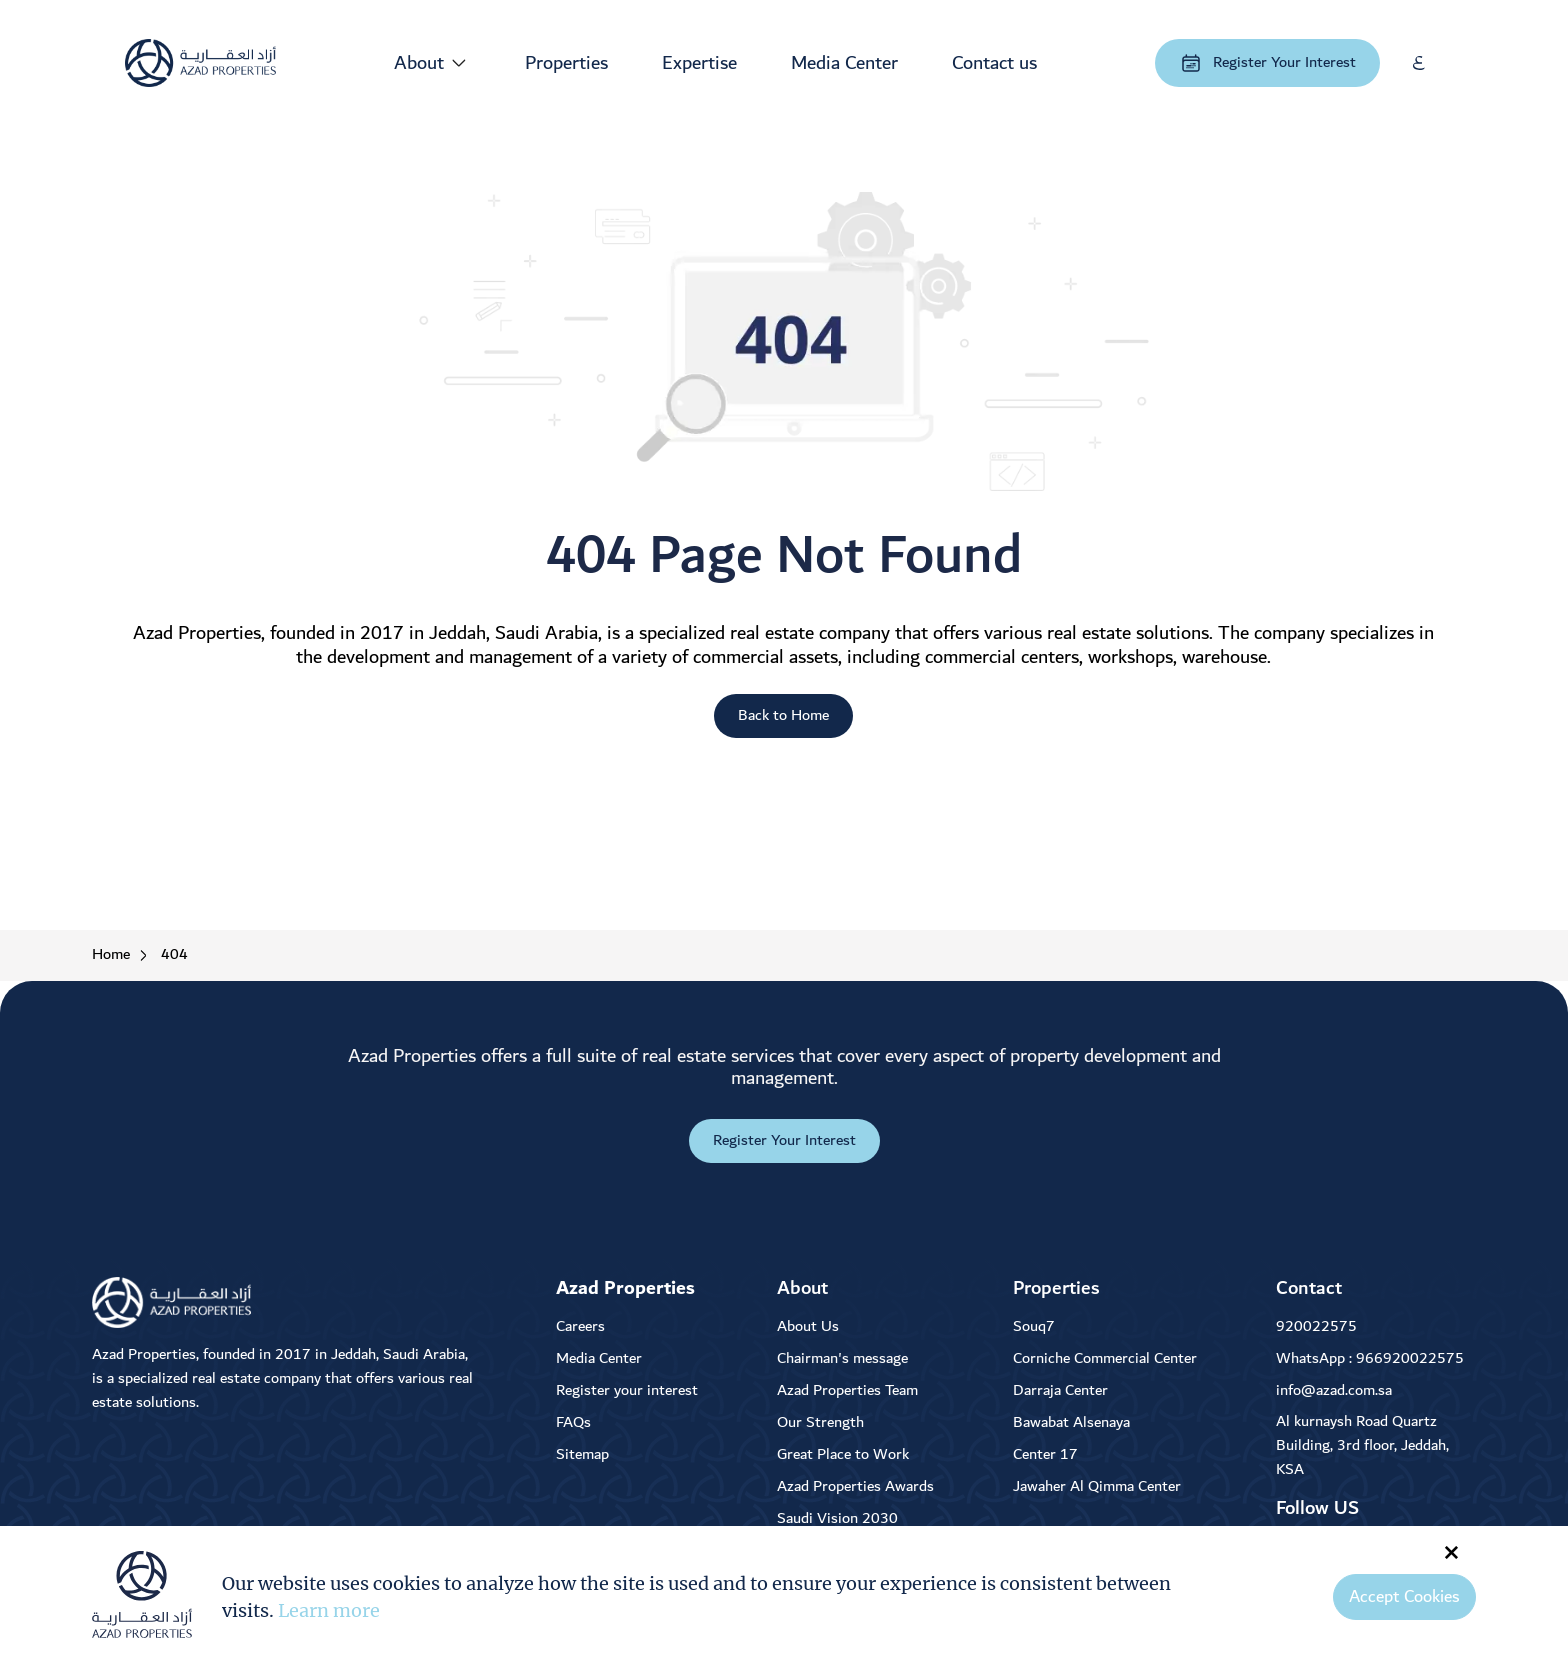 Image resolution: width=1568 pixels, height=1668 pixels. Describe the element at coordinates (174, 955) in the screenshot. I see `404` at that location.